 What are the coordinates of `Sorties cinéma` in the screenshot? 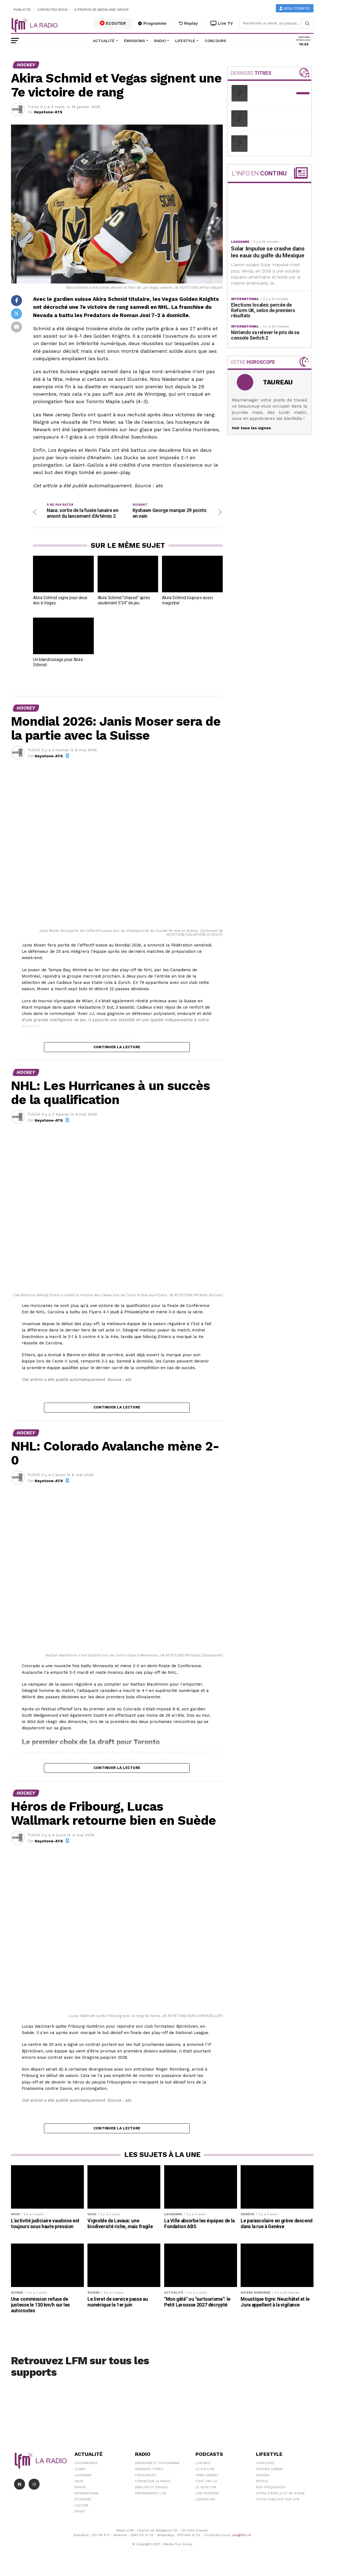 It's located at (269, 2476).